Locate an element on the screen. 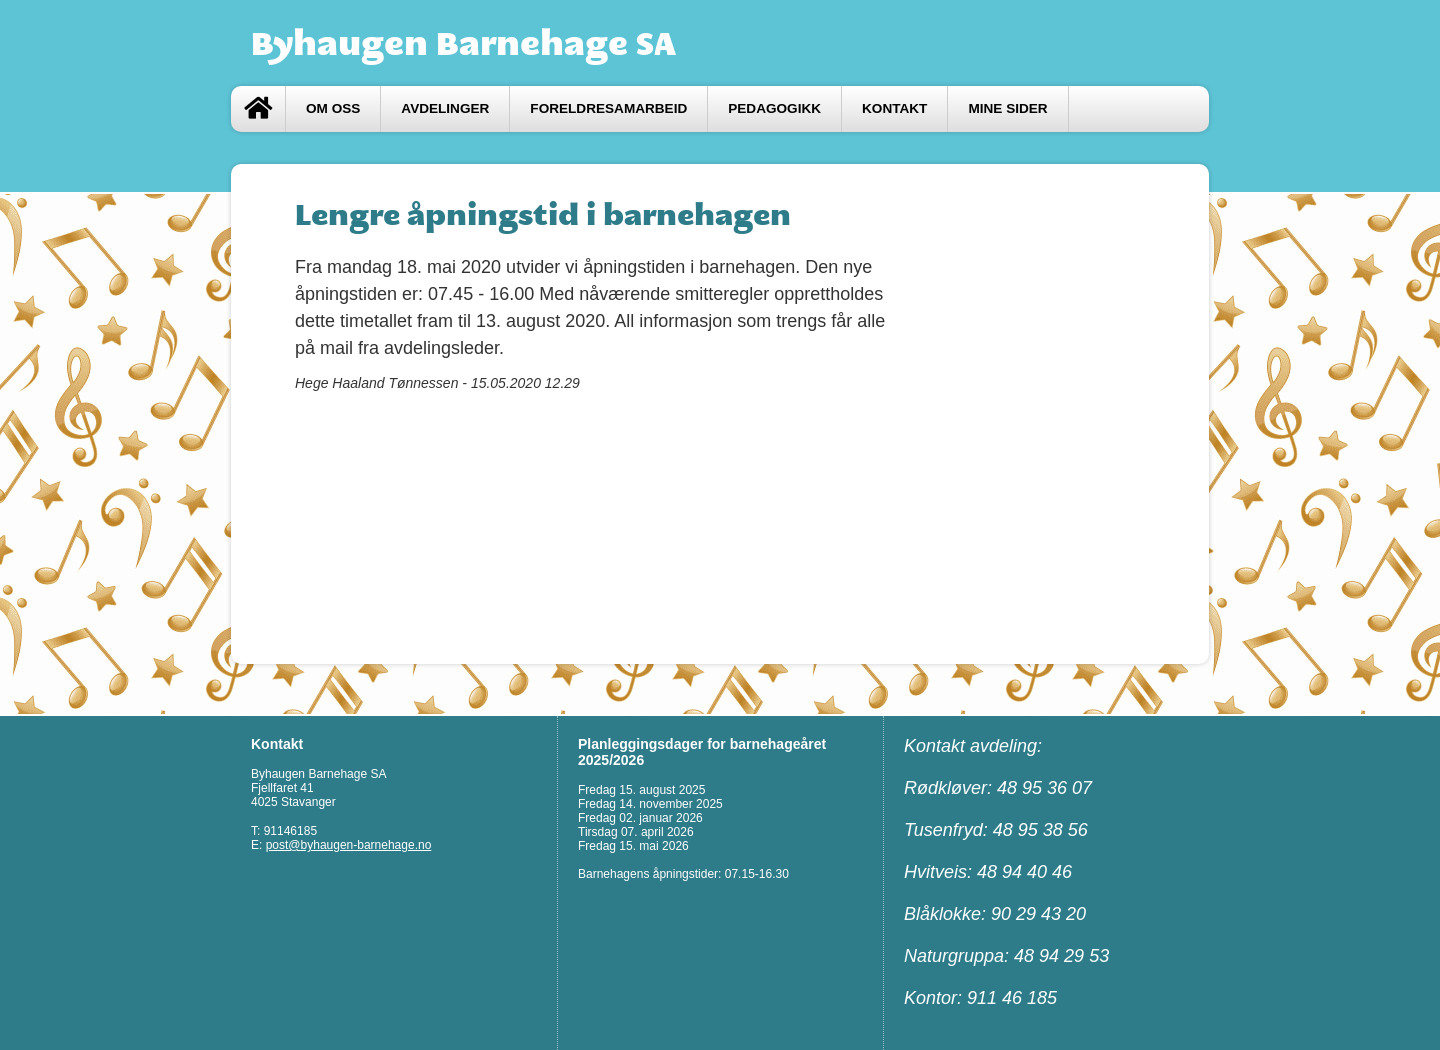 Image resolution: width=1440 pixels, height=1050 pixels. Mine sider is located at coordinates (1007, 108).